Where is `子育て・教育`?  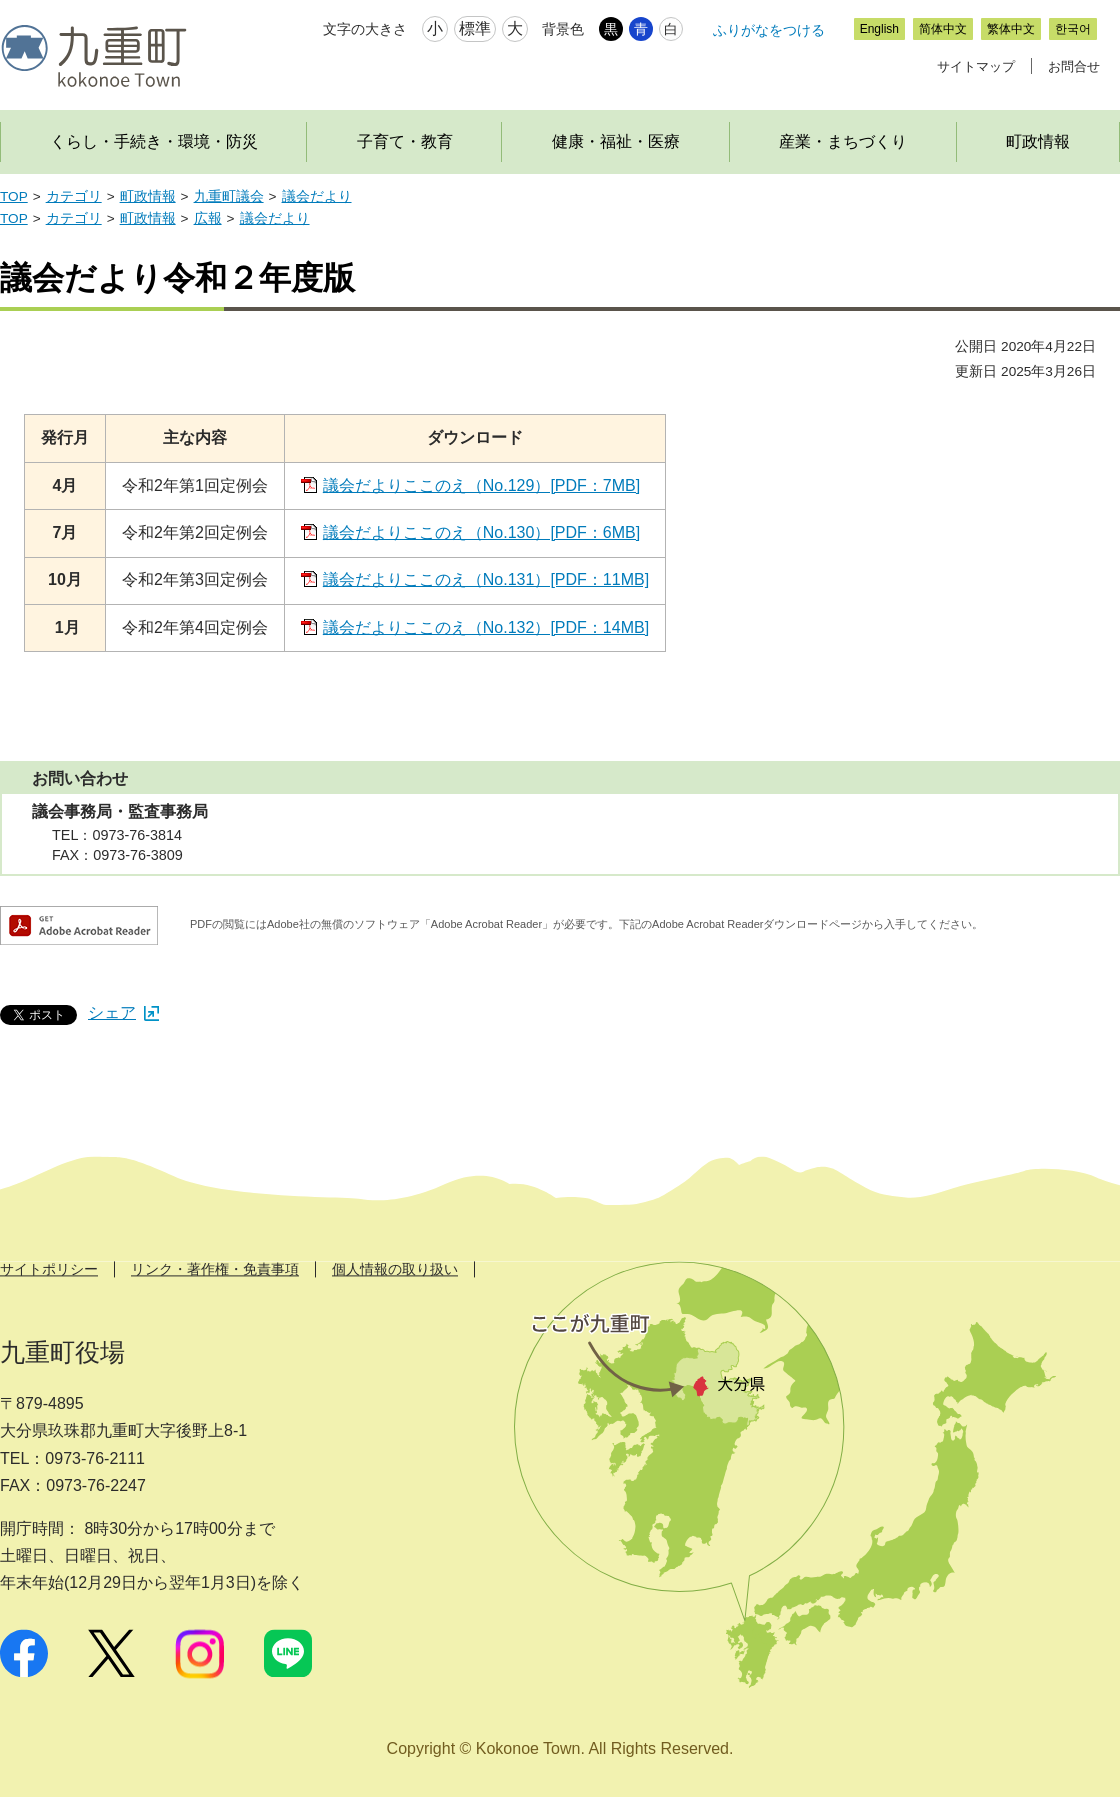
子育て・教育 is located at coordinates (405, 141).